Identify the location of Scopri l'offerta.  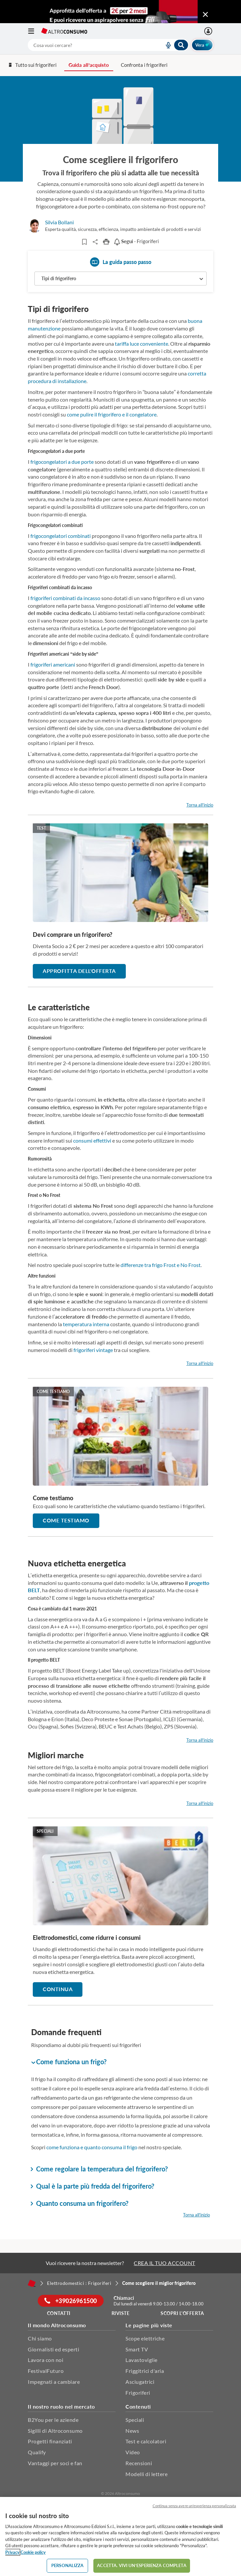
(182, 2313).